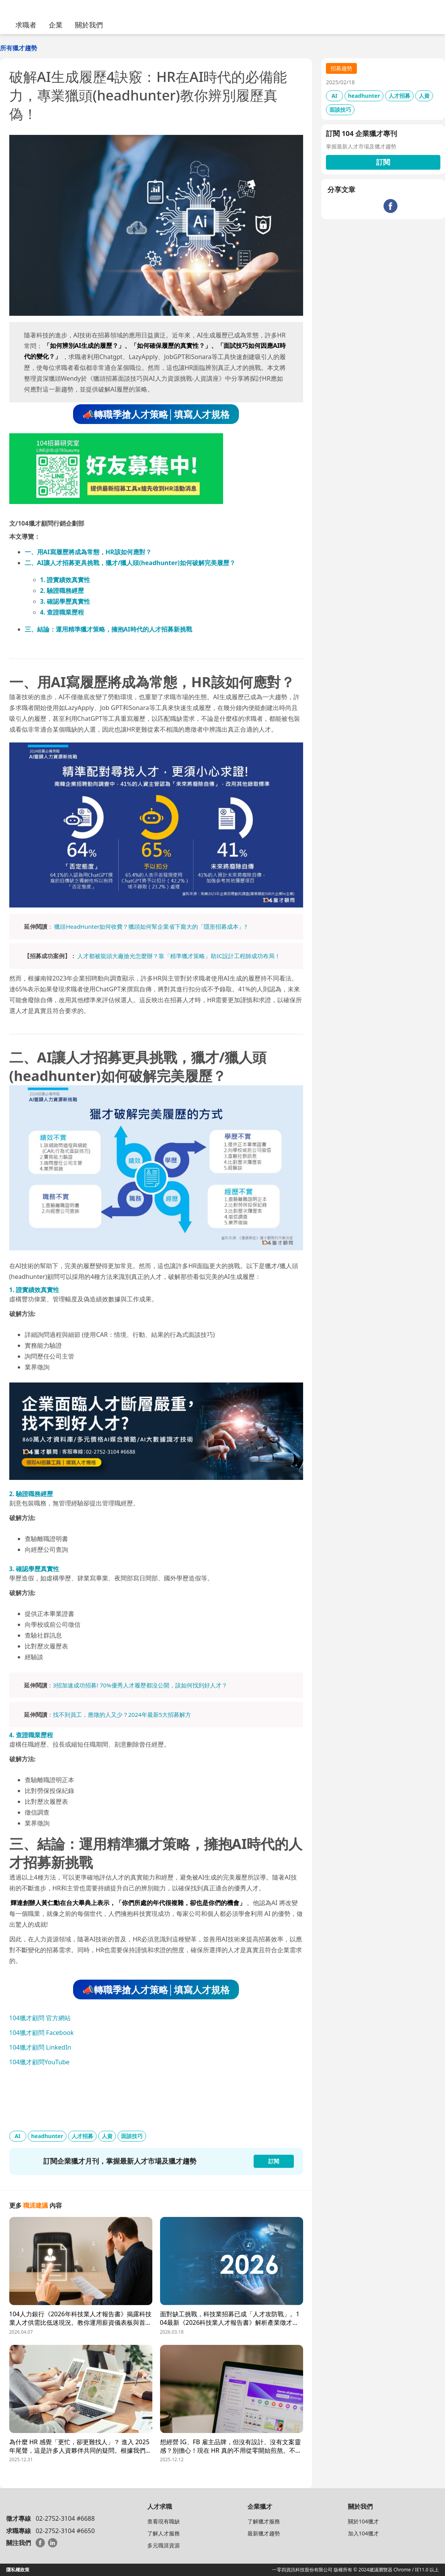 The height and width of the screenshot is (2576, 445). What do you see at coordinates (263, 2521) in the screenshot?
I see `了解獵才服務` at bounding box center [263, 2521].